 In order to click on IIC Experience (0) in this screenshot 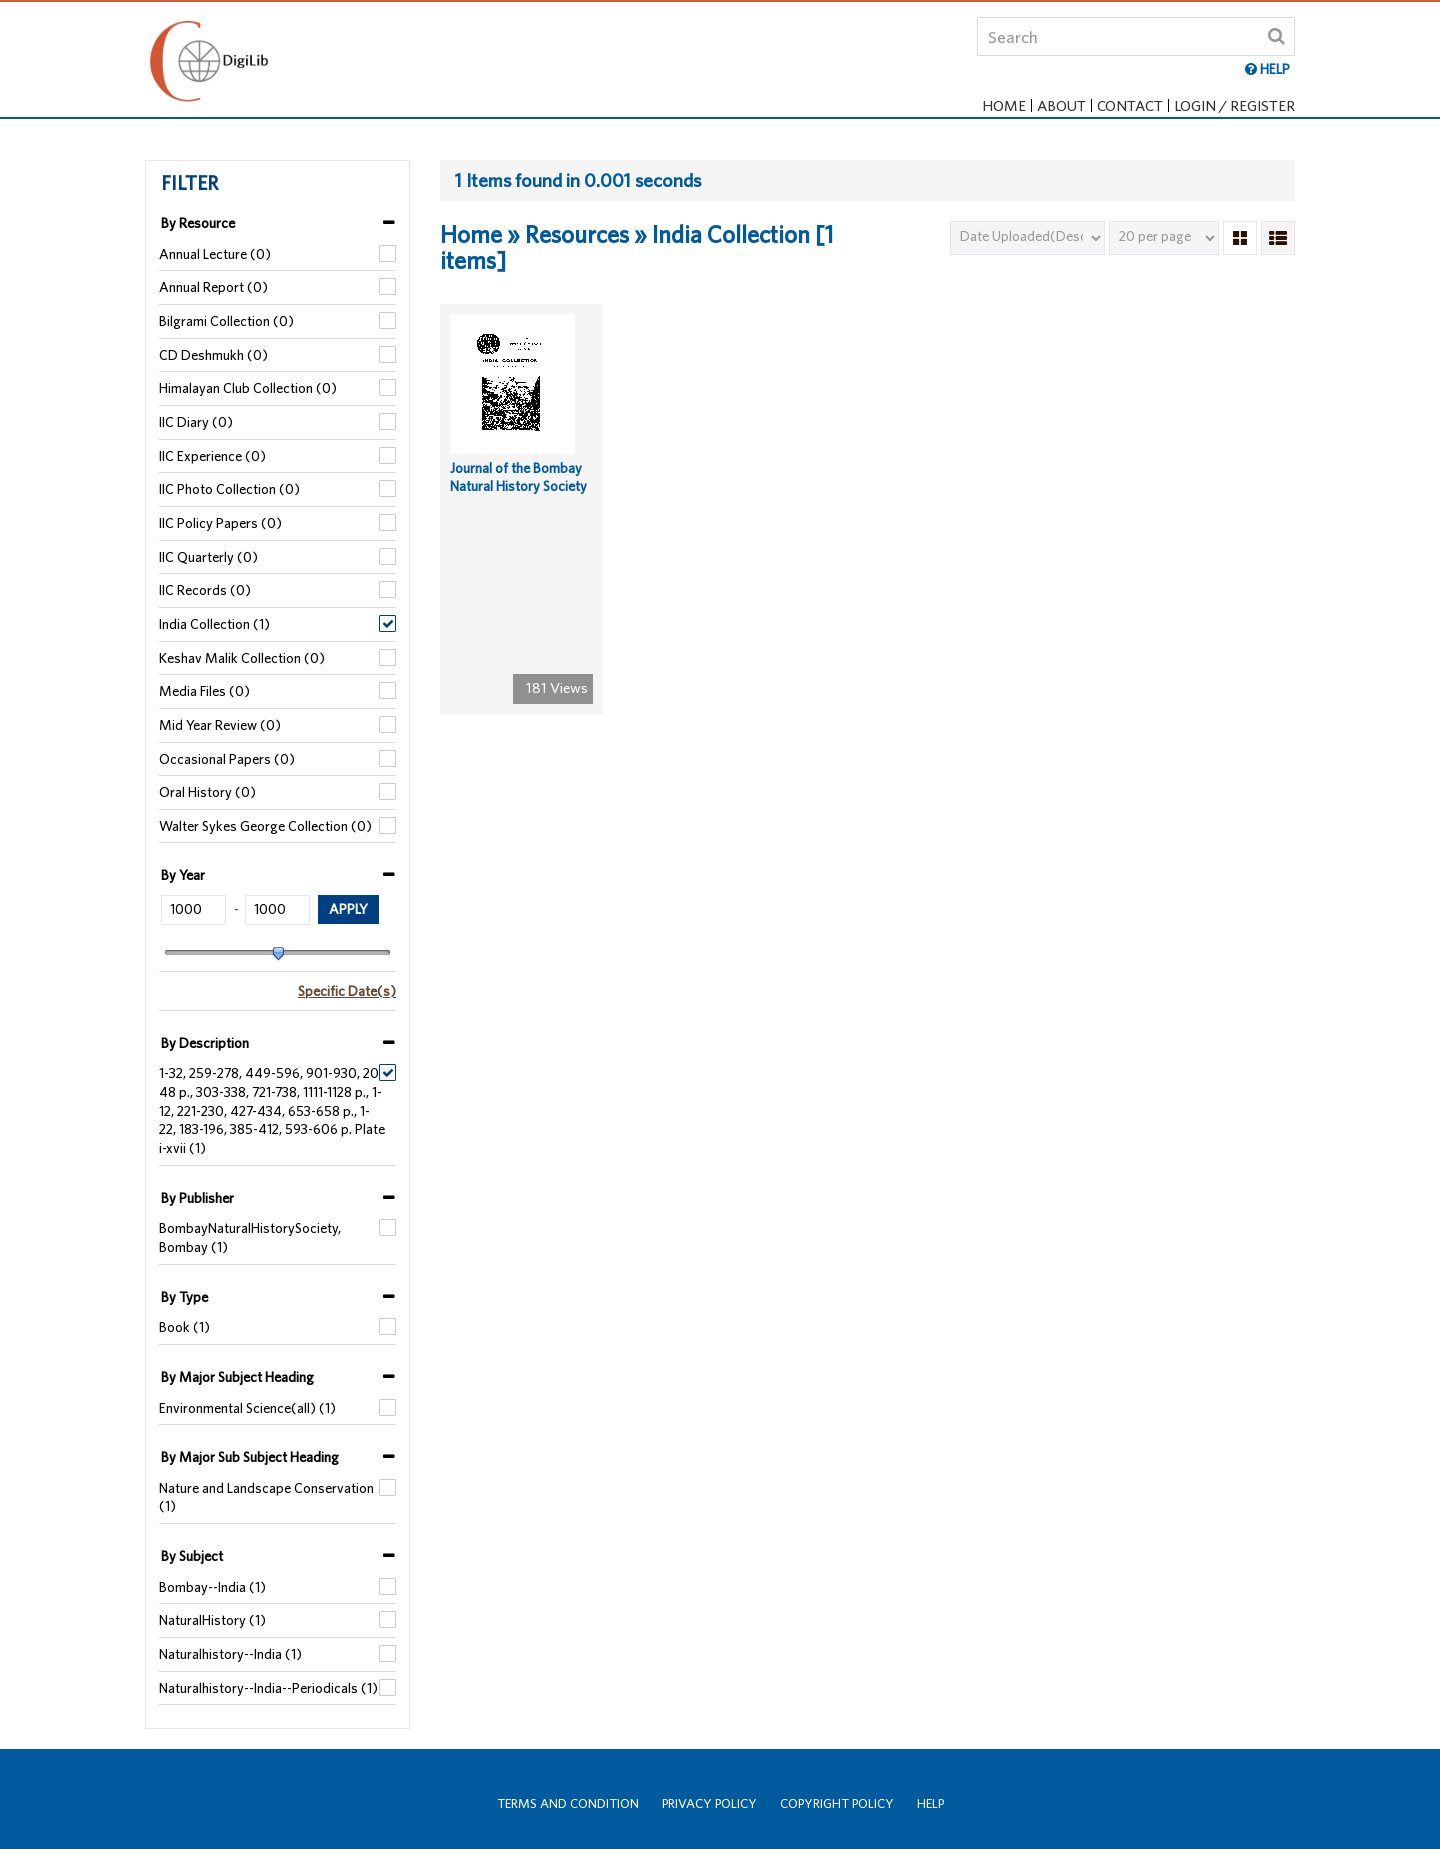, I will do `click(212, 456)`.